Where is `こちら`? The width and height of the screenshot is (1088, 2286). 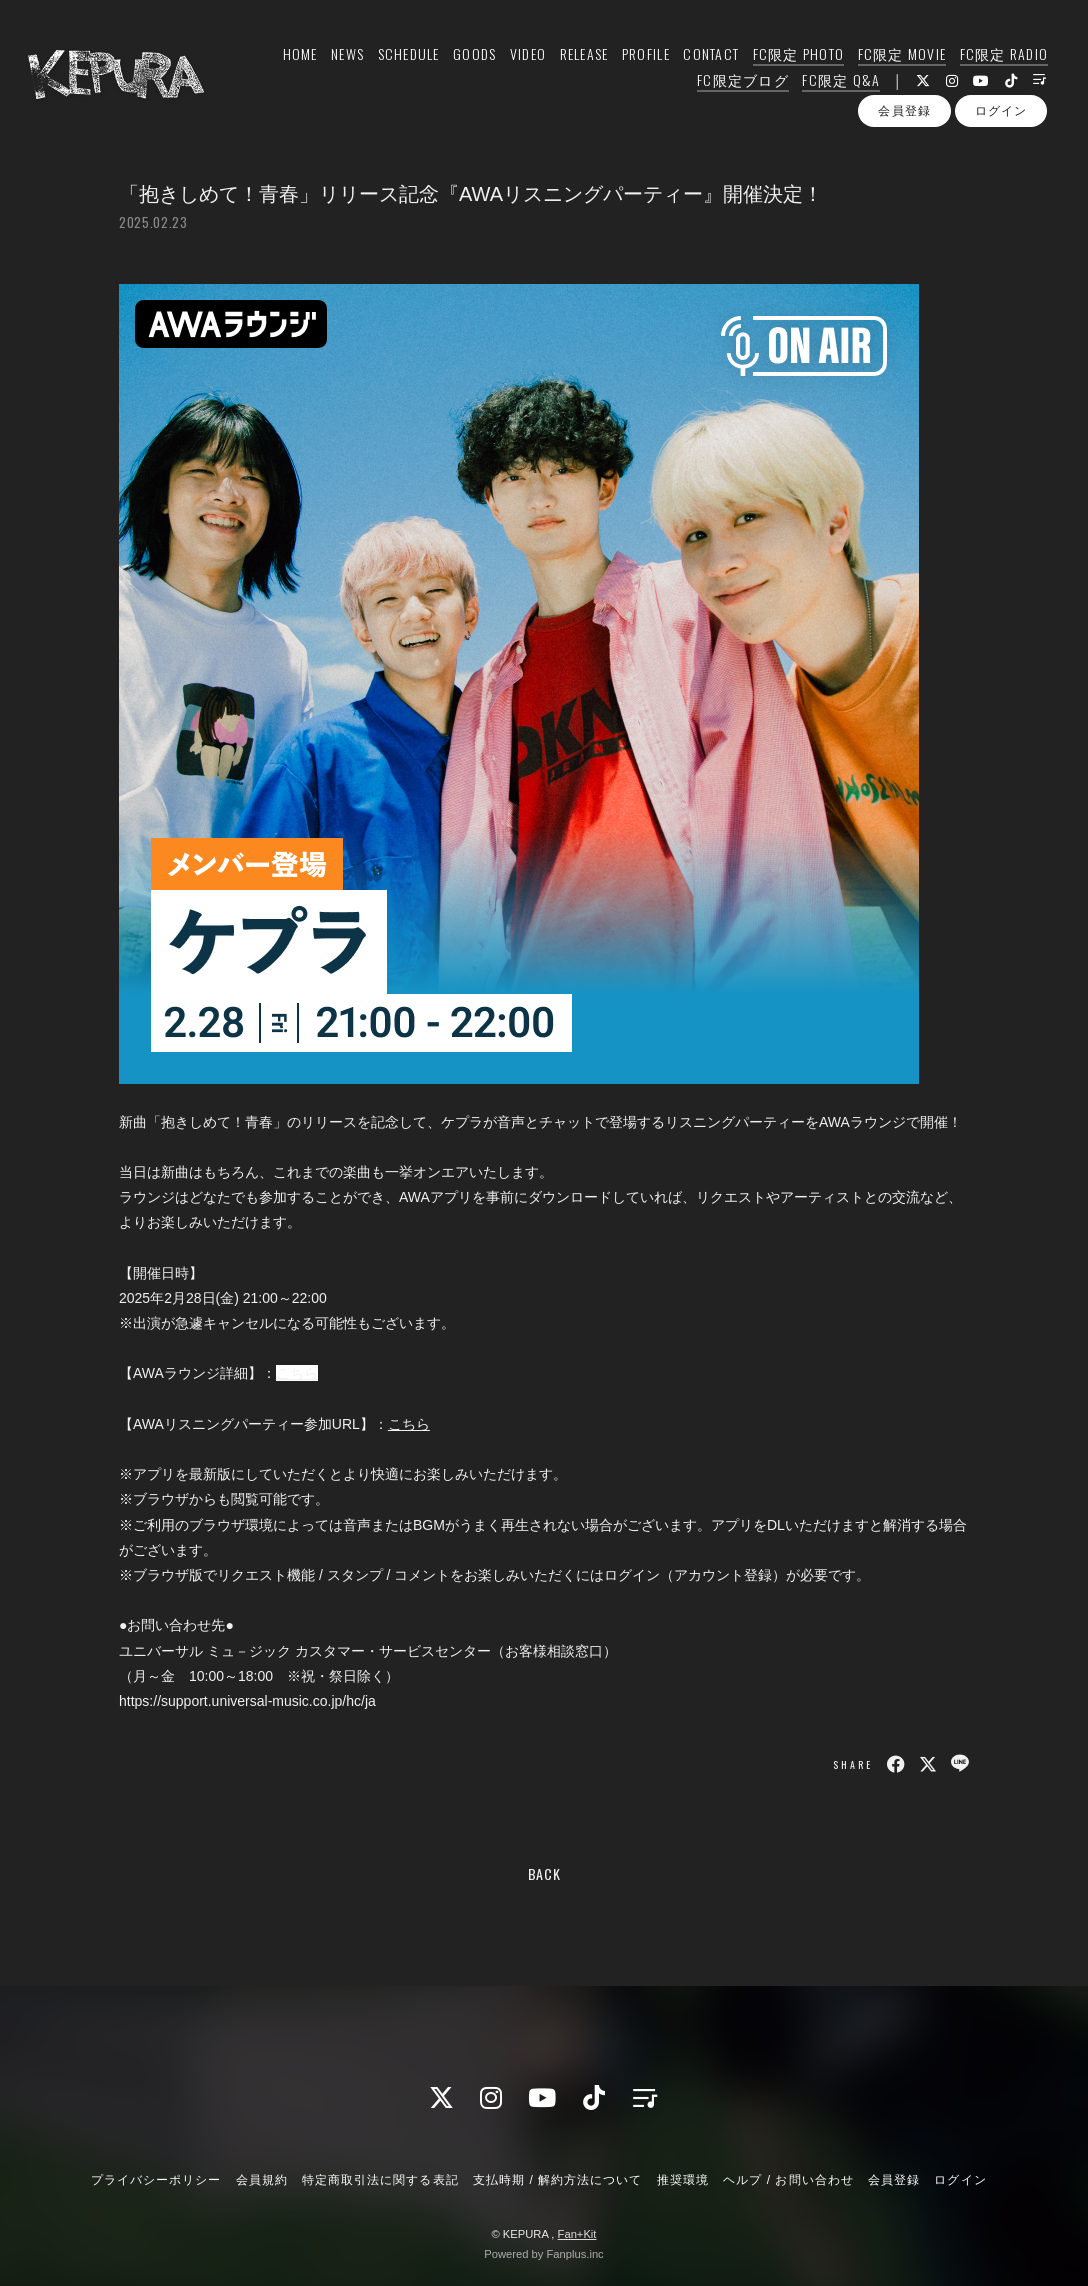 こちら is located at coordinates (297, 1373).